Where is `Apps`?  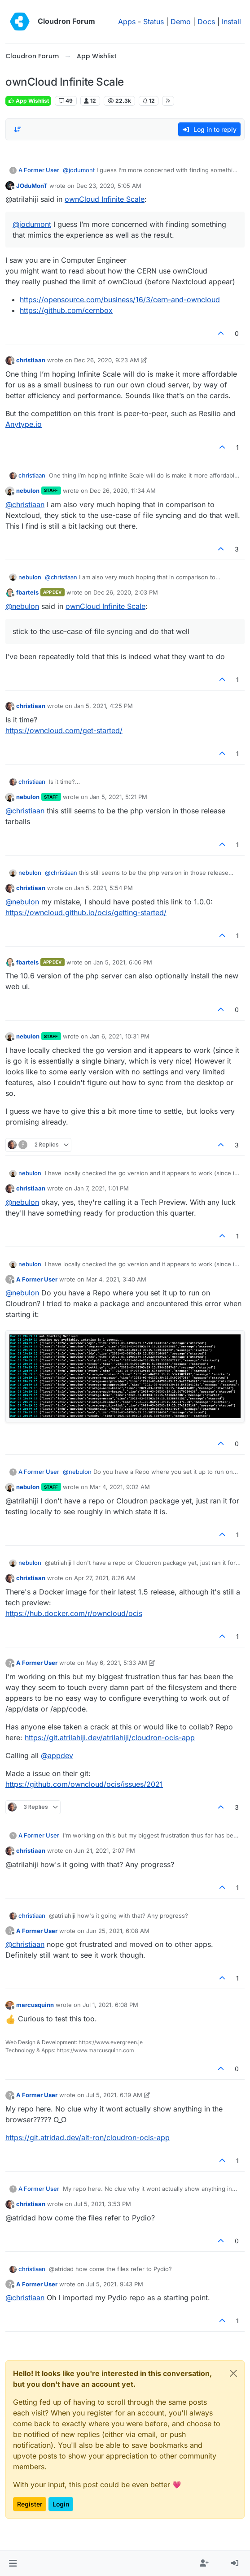 Apps is located at coordinates (127, 21).